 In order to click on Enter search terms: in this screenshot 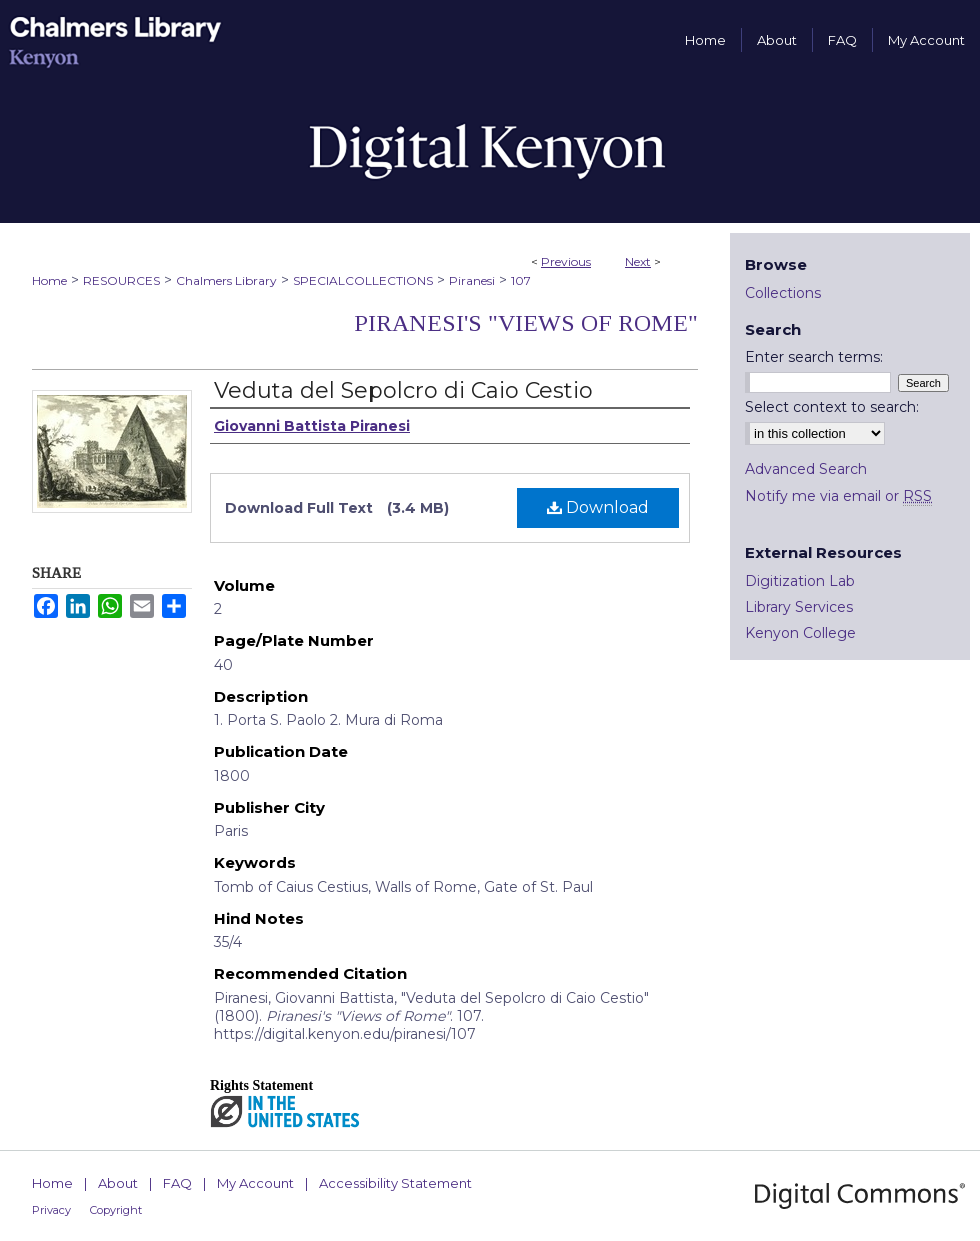, I will do `click(814, 357)`.